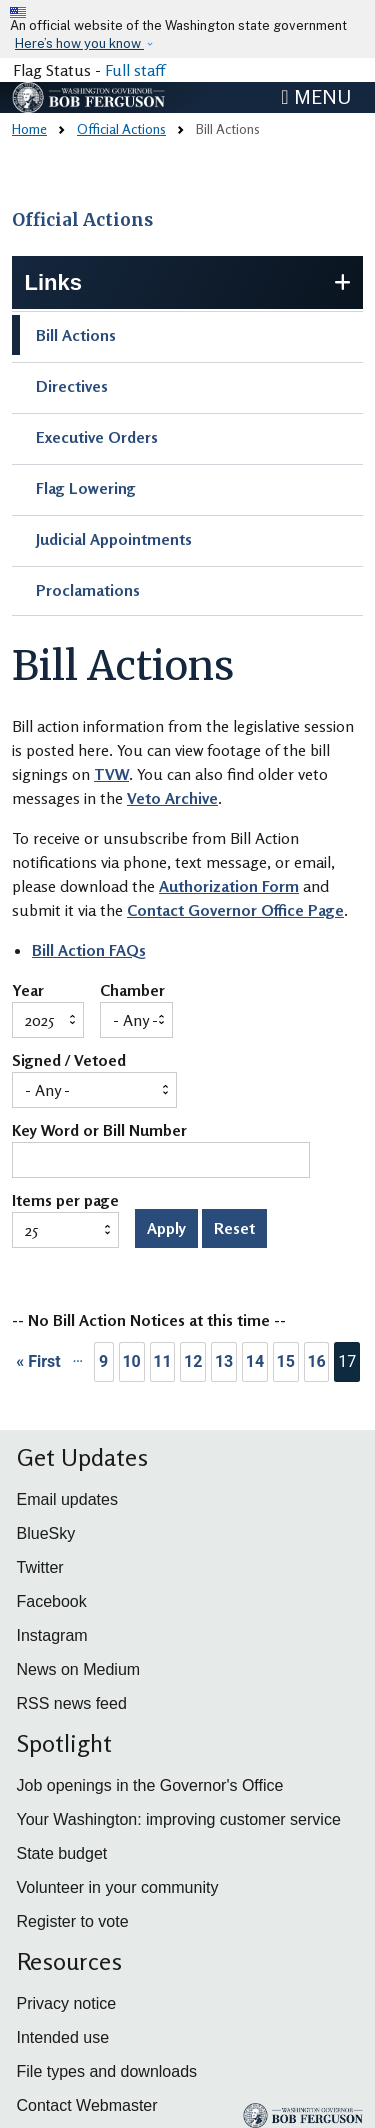 The image size is (375, 2128). Describe the element at coordinates (114, 539) in the screenshot. I see `Judicial Appointments` at that location.